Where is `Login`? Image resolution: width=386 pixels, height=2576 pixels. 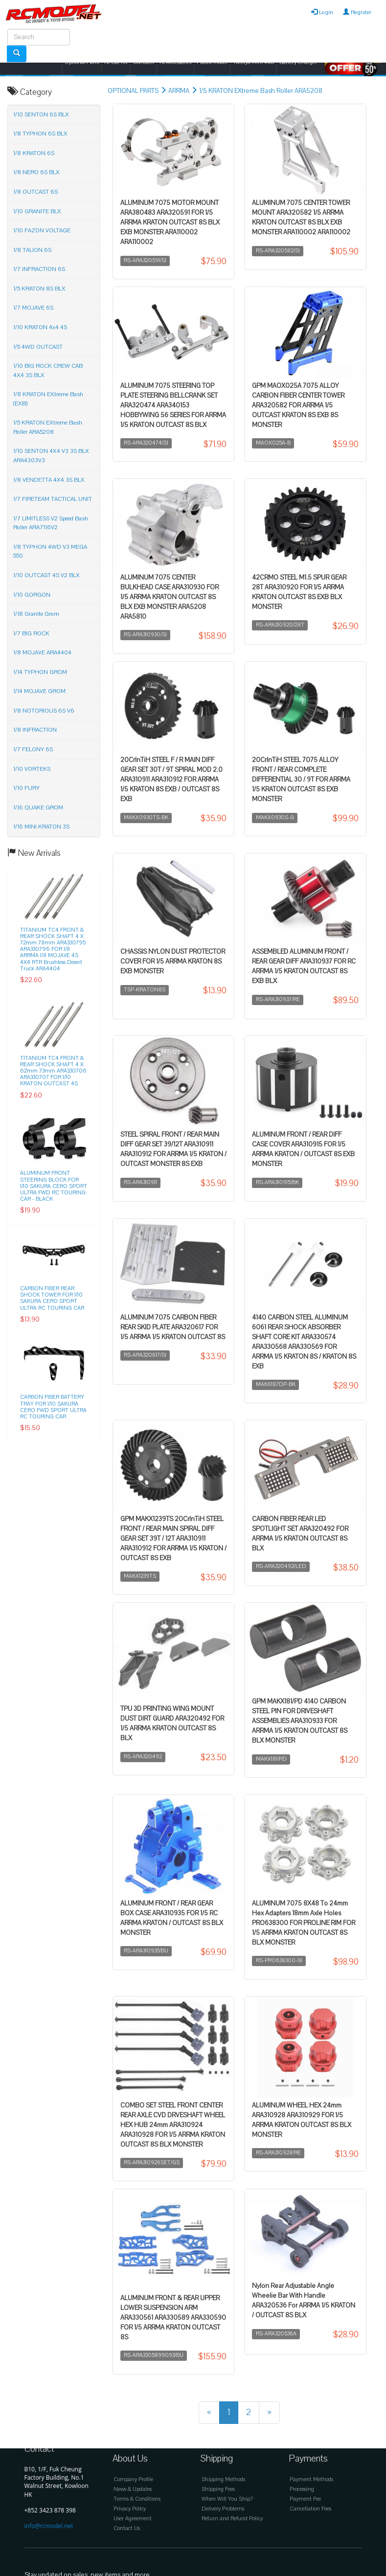 Login is located at coordinates (322, 12).